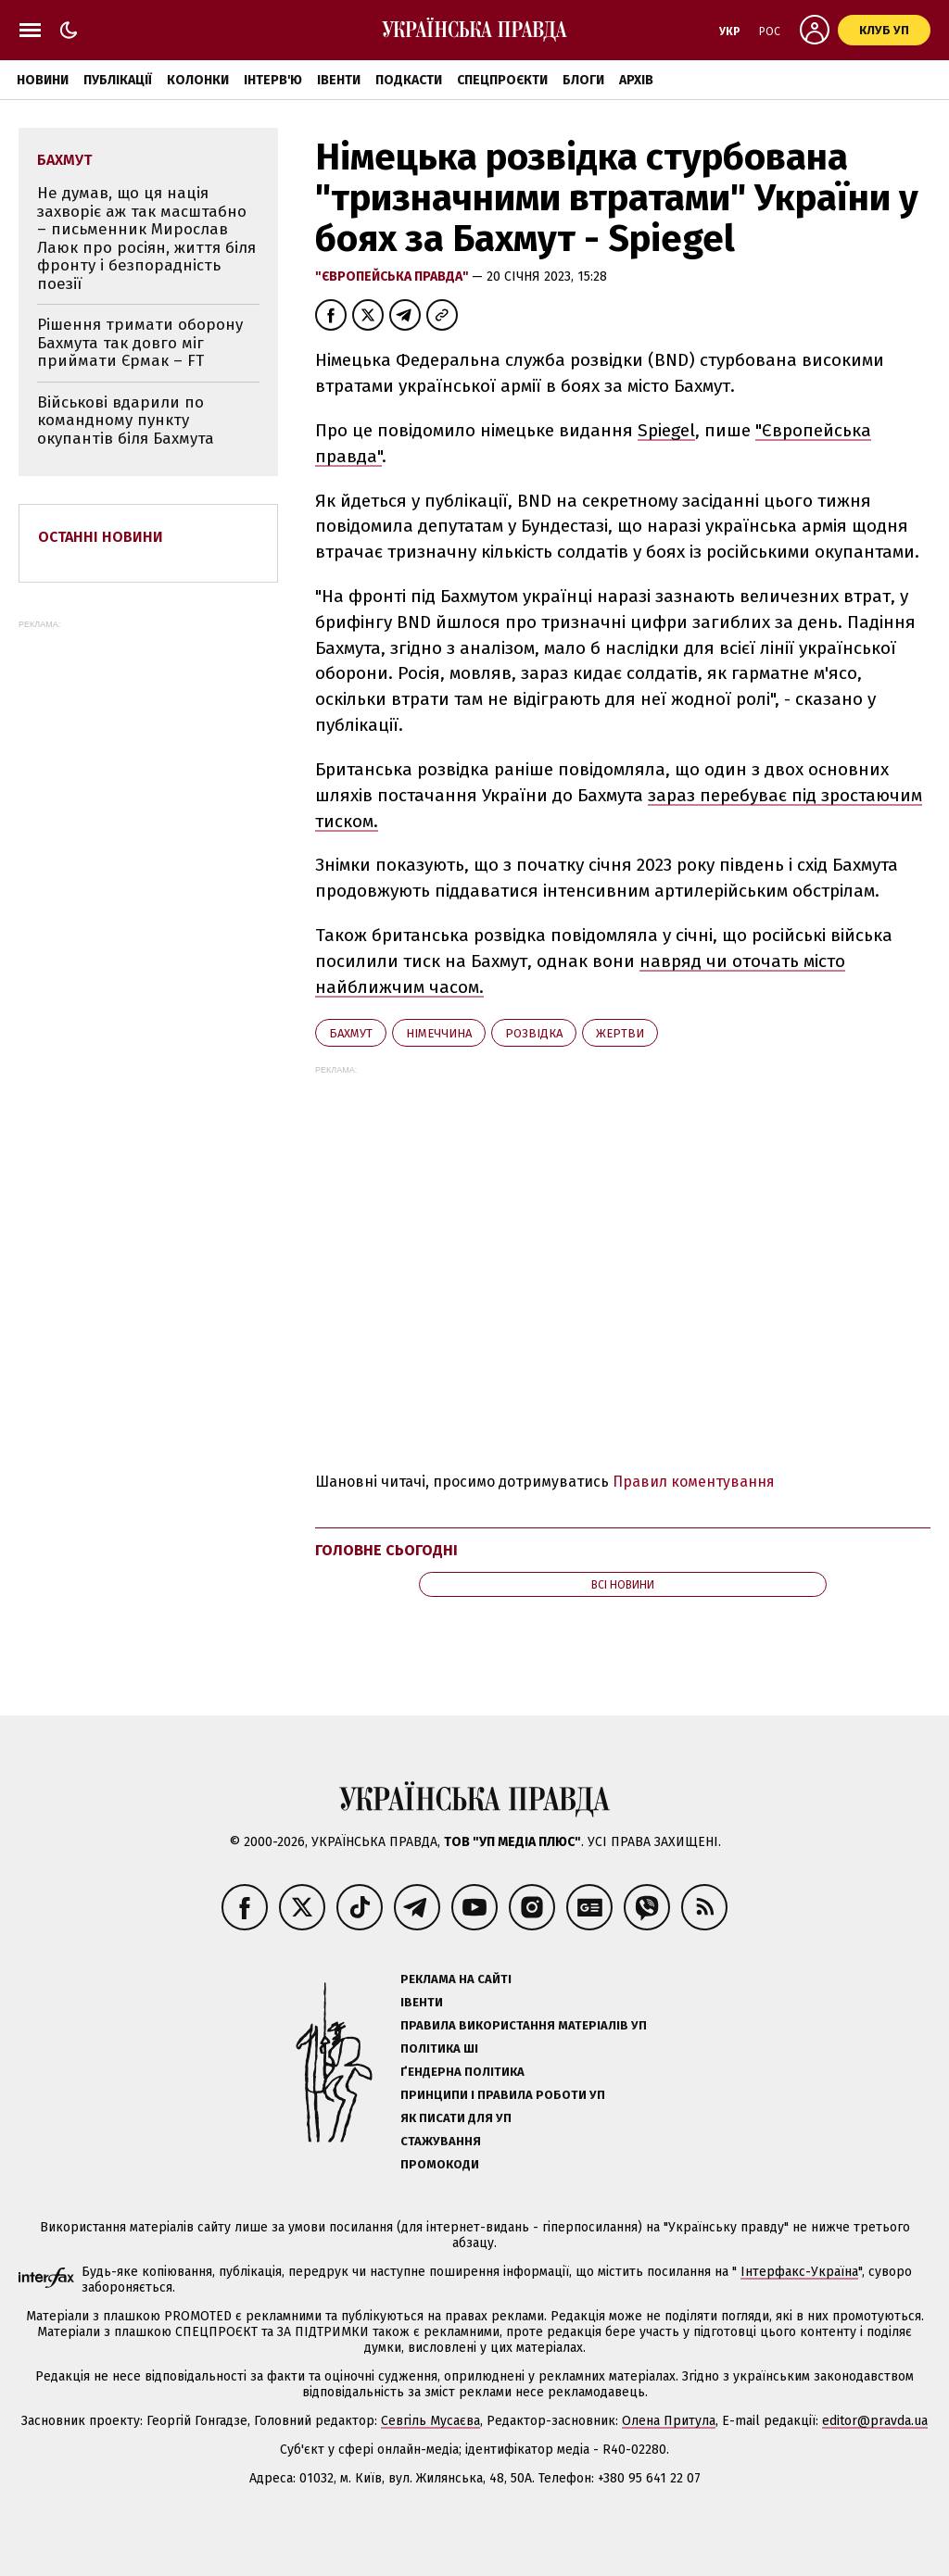  I want to click on "Європейська правда", so click(393, 276).